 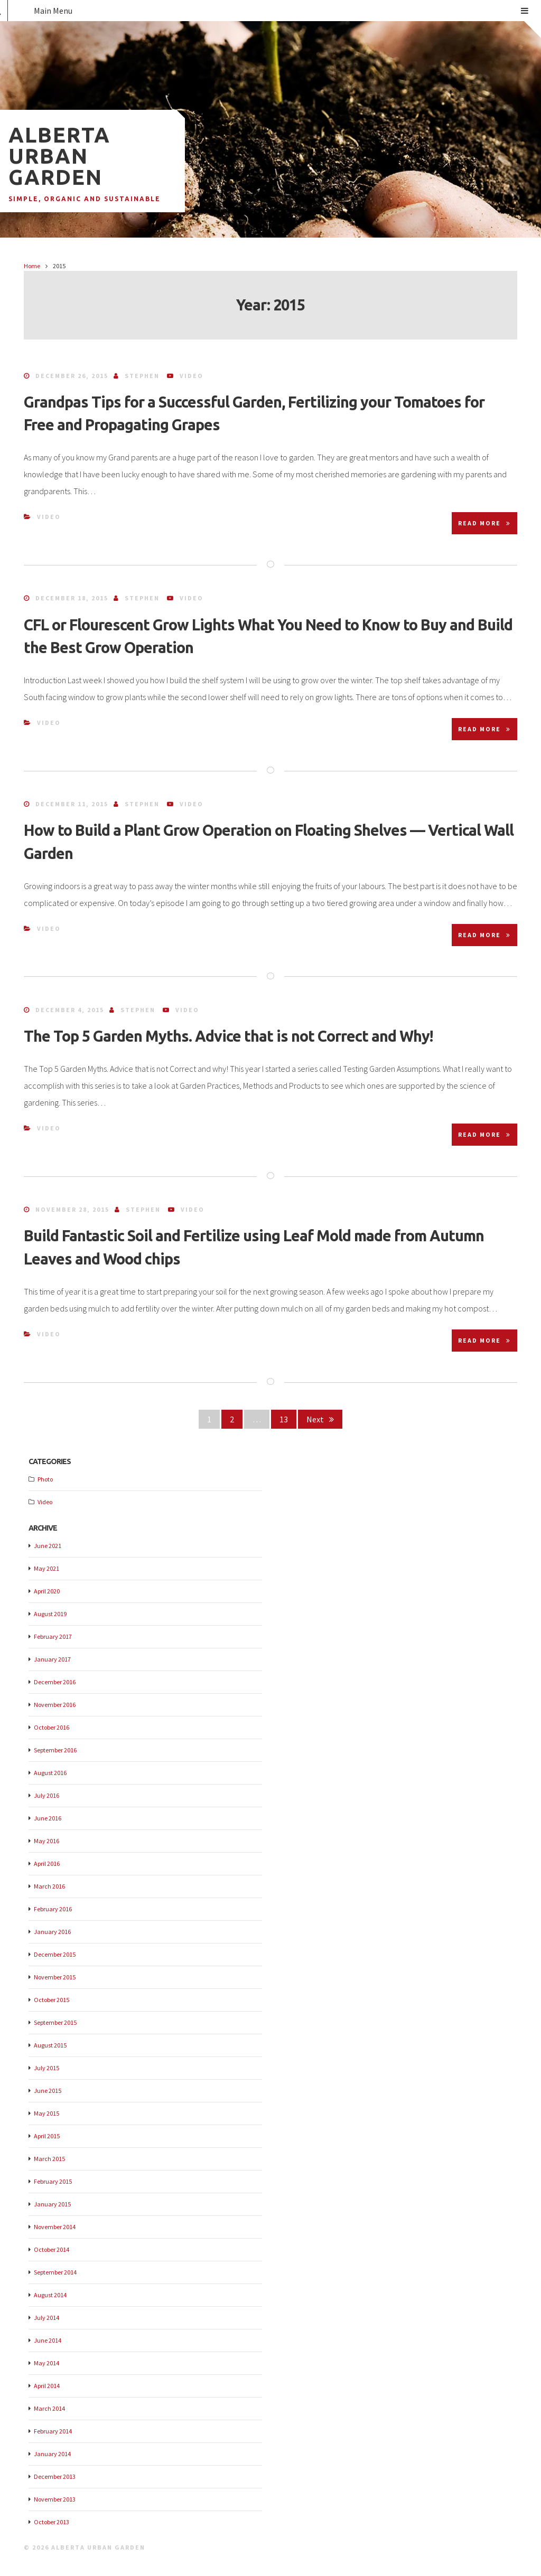 I want to click on April 2016, so click(x=47, y=1863).